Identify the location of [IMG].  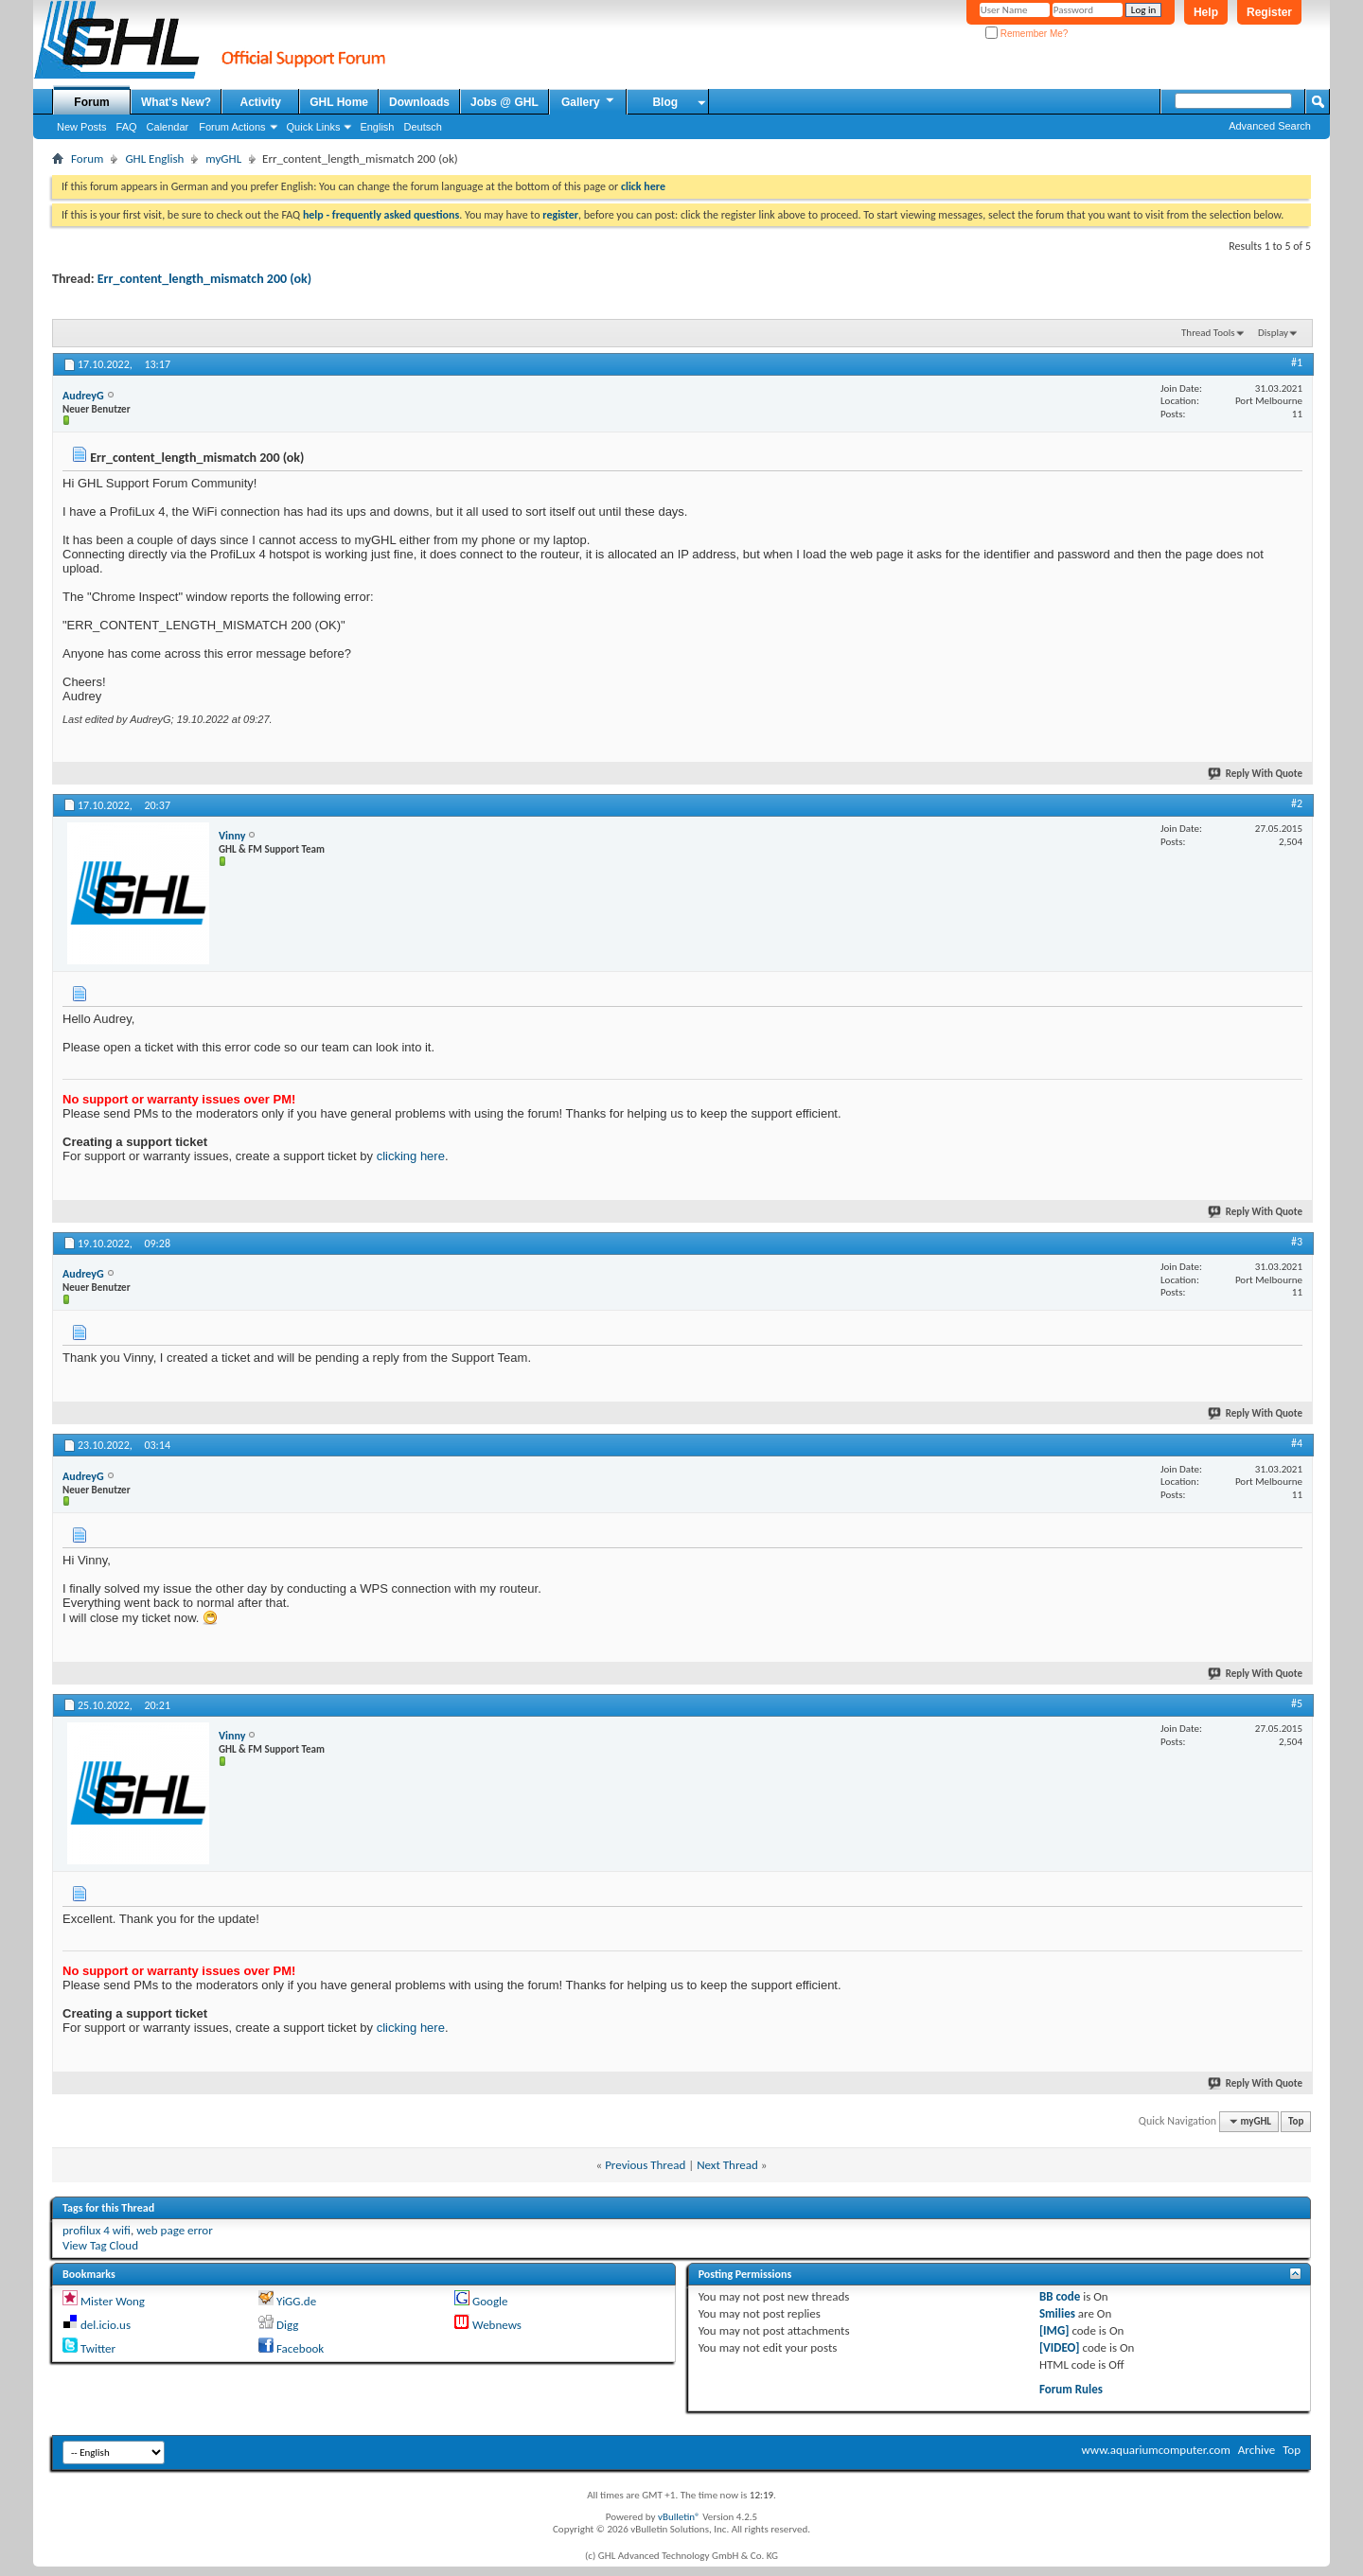
(1054, 2330).